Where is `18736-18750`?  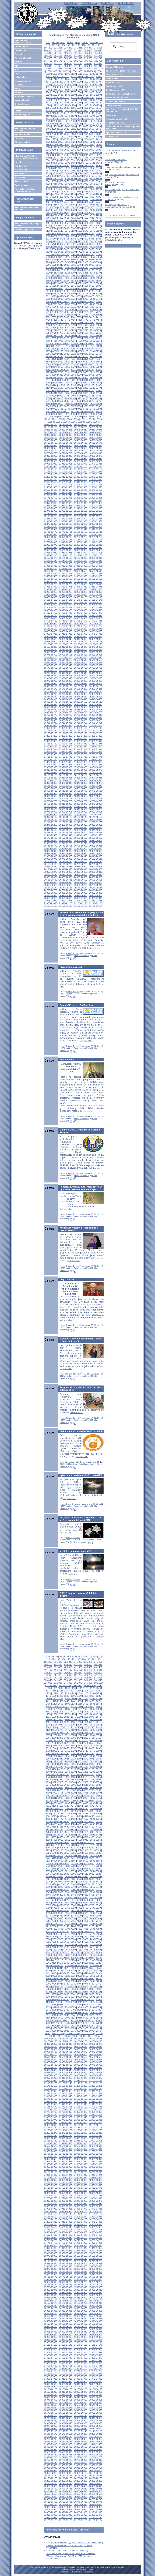
18736-18750 is located at coordinates (50, 801).